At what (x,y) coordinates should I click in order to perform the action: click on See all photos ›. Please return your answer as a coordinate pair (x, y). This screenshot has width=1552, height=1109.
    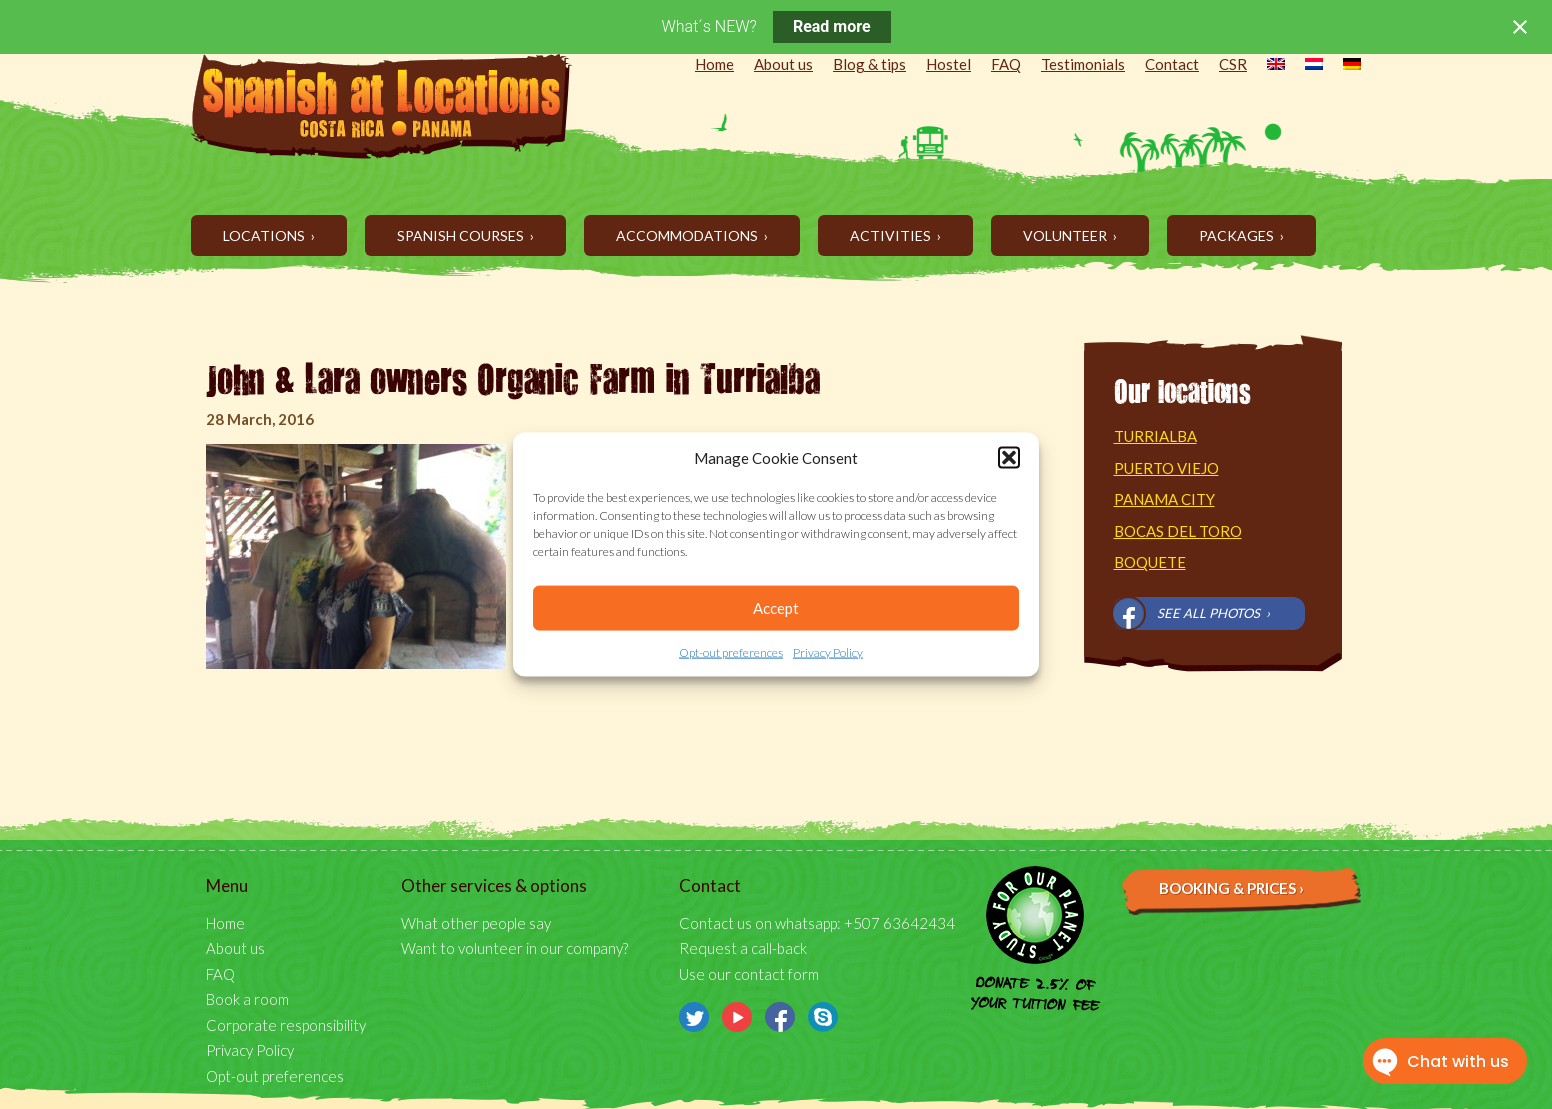
    Looking at the image, I should click on (1213, 613).